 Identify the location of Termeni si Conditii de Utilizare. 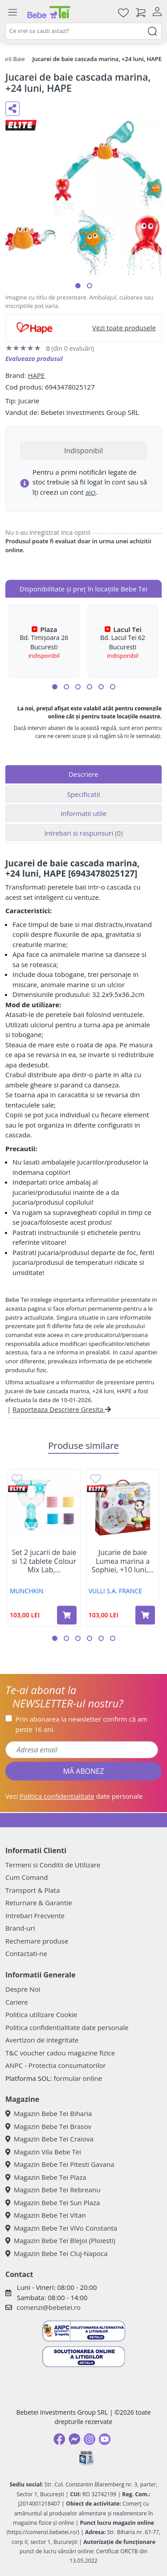
(52, 1864).